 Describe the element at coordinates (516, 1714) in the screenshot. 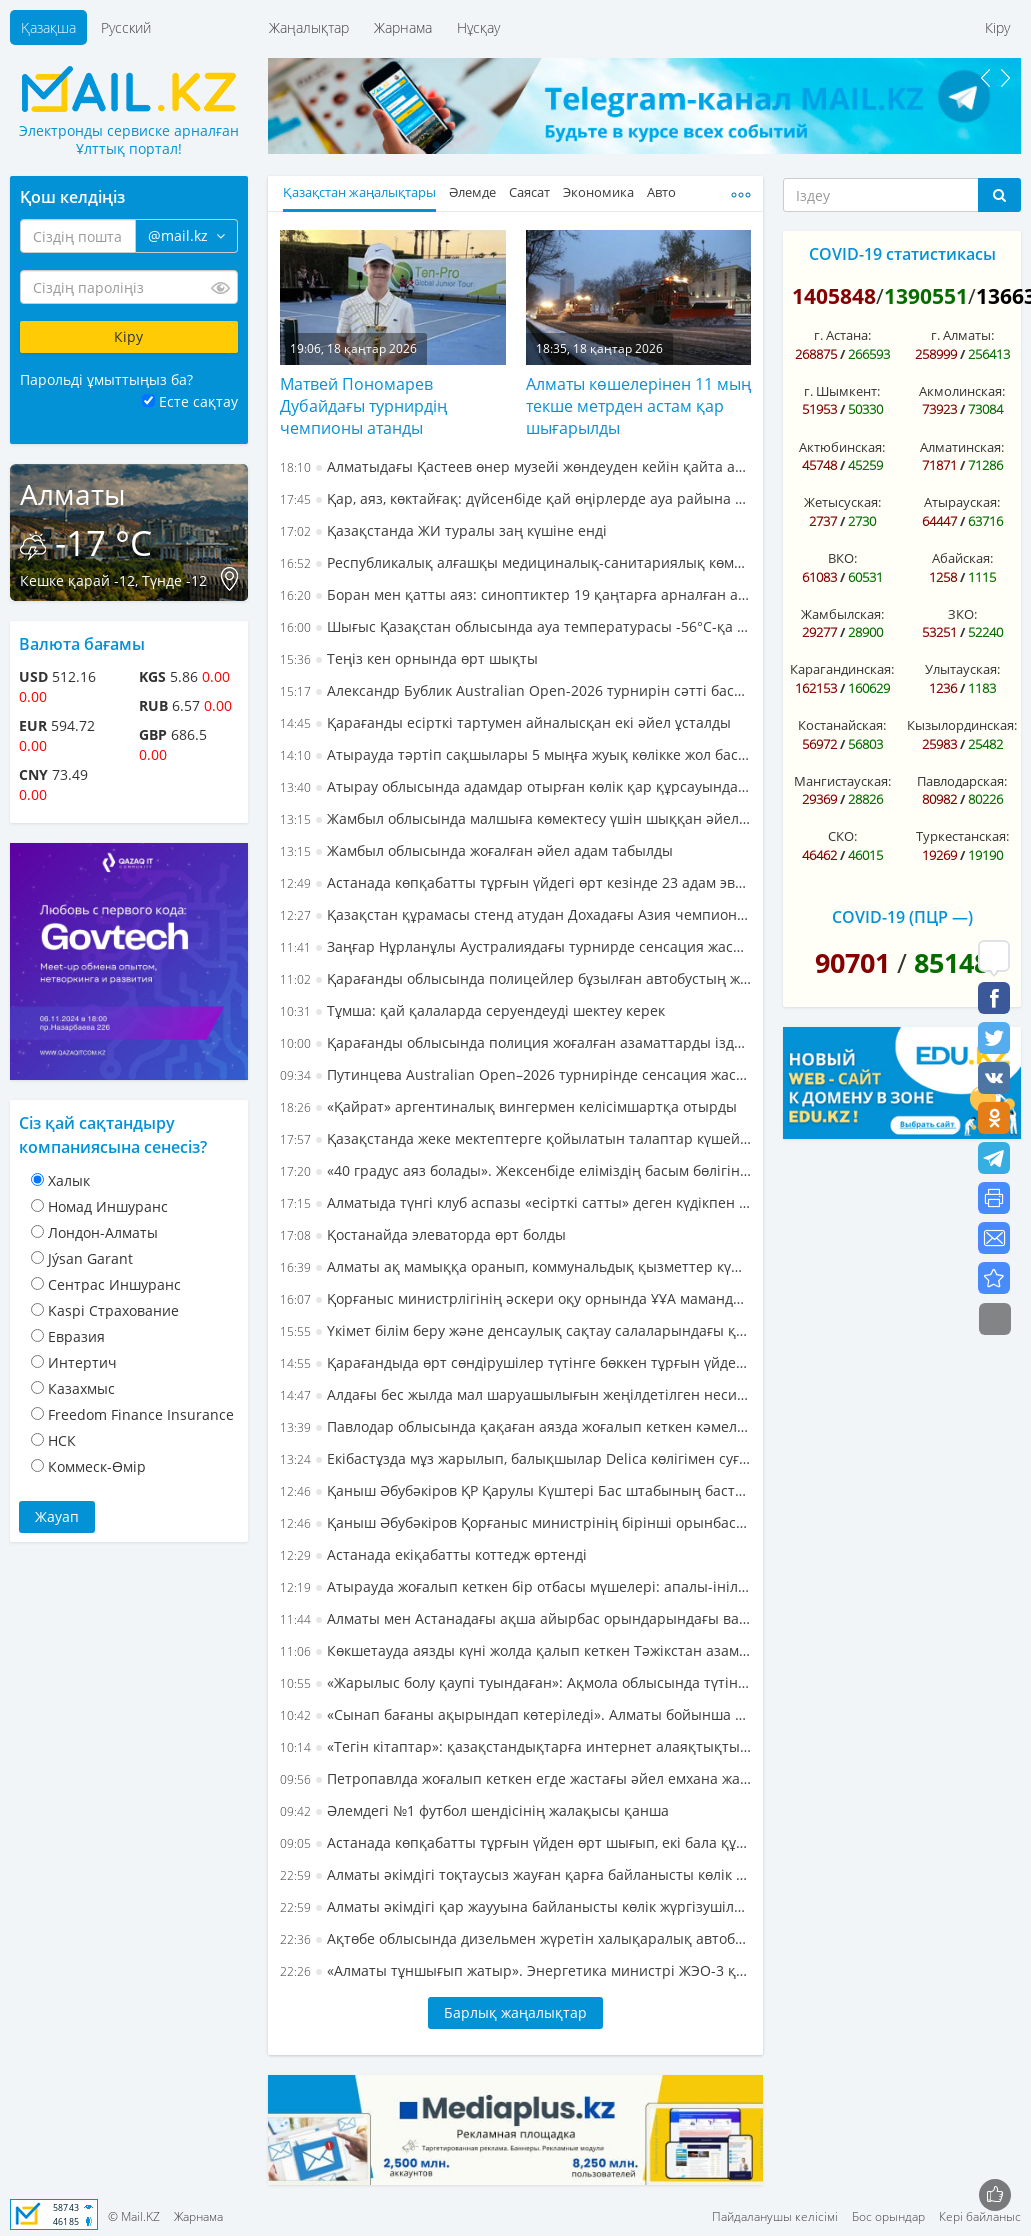

I see `«Сынап бағаны ақырындап көтеріледі». Алматы бойынша алдағы бір аптаға арналған ауа райы болжамы` at that location.